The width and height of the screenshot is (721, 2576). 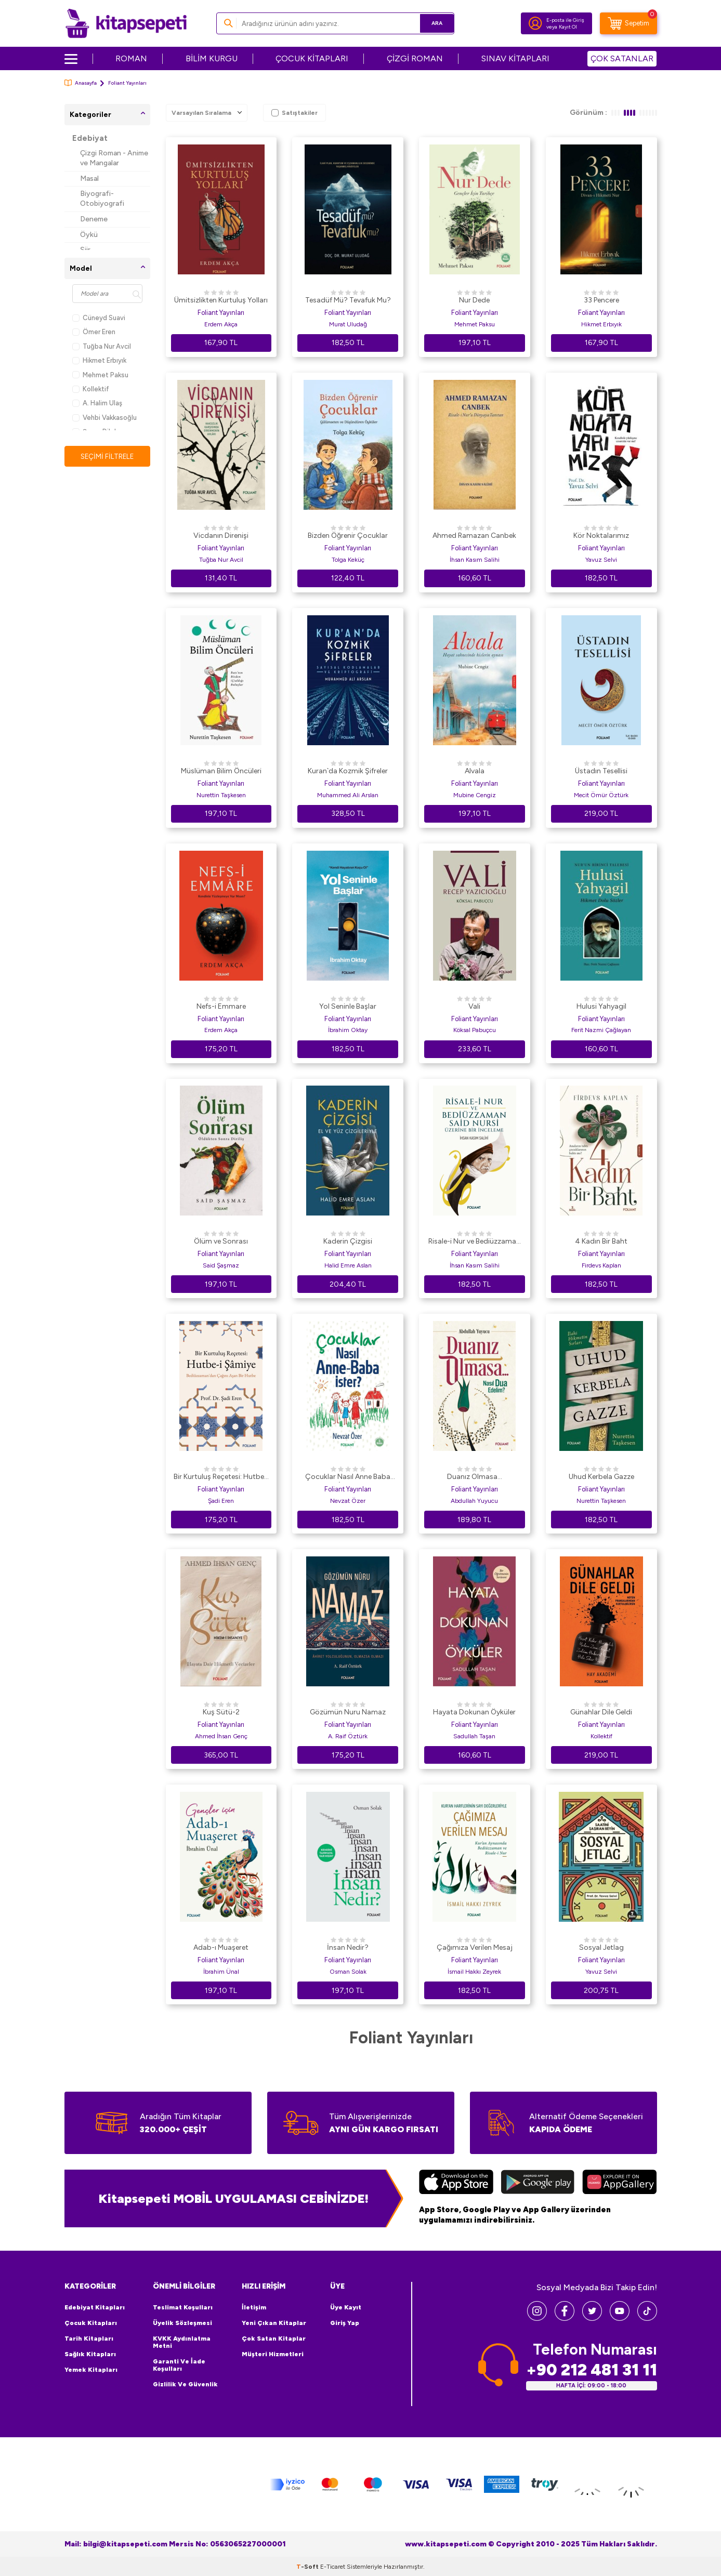 What do you see at coordinates (221, 1736) in the screenshot?
I see `Ahmed İhsan Genç` at bounding box center [221, 1736].